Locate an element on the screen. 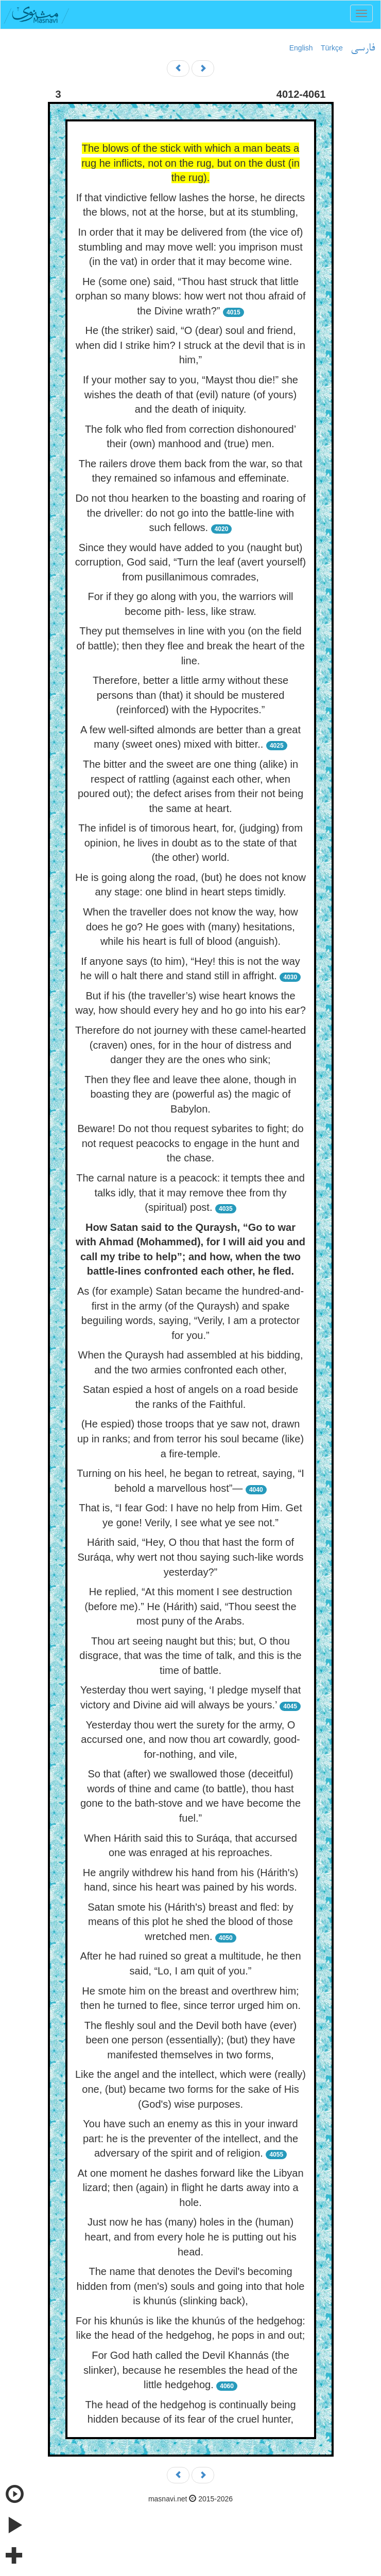 The width and height of the screenshot is (381, 2576). Thou art seeing naught but this; but, O thou disgrace, that was the time of talk, and this is the time of battle. is located at coordinates (190, 1655).